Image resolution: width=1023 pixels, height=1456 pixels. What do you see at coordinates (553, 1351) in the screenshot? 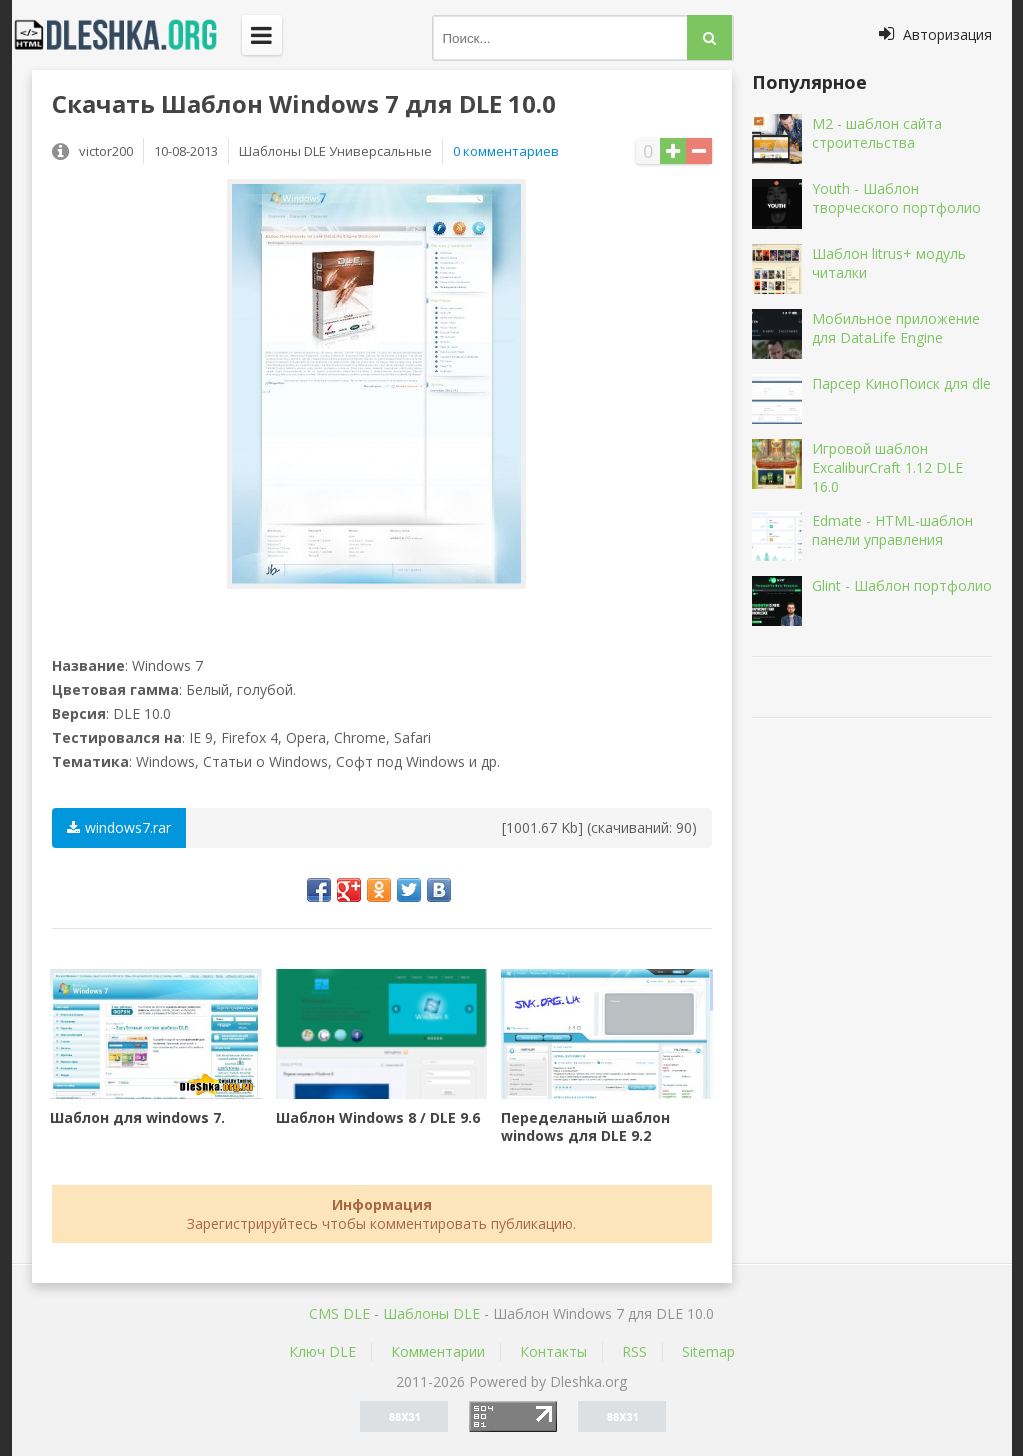
I see `Контакты` at bounding box center [553, 1351].